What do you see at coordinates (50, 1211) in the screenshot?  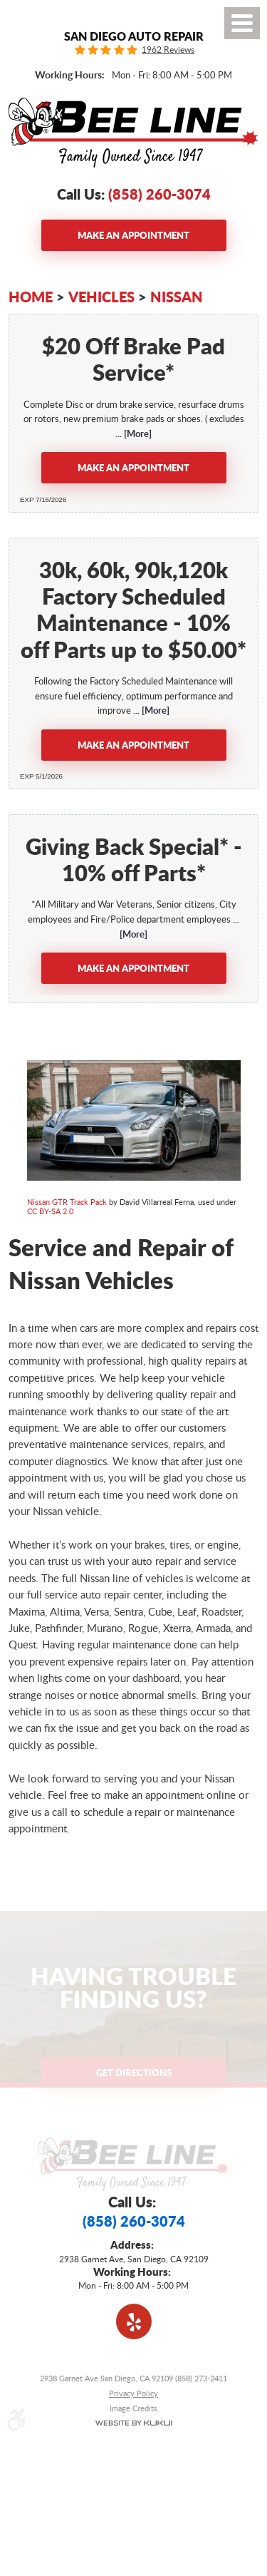 I see `CC BY-SA 2.0` at bounding box center [50, 1211].